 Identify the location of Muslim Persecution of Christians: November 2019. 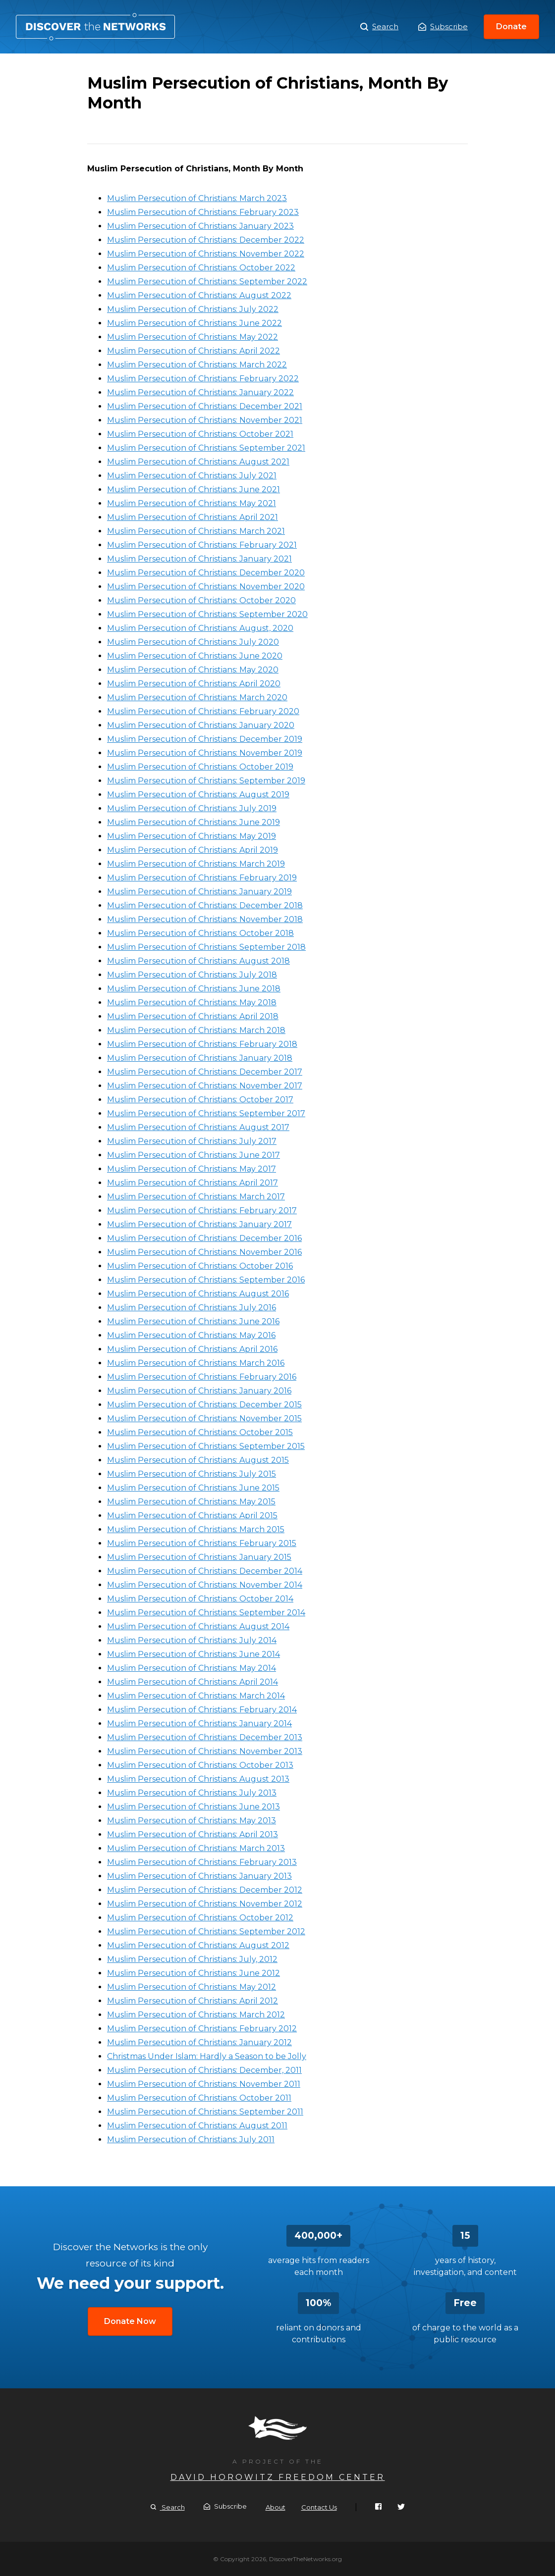
(204, 753).